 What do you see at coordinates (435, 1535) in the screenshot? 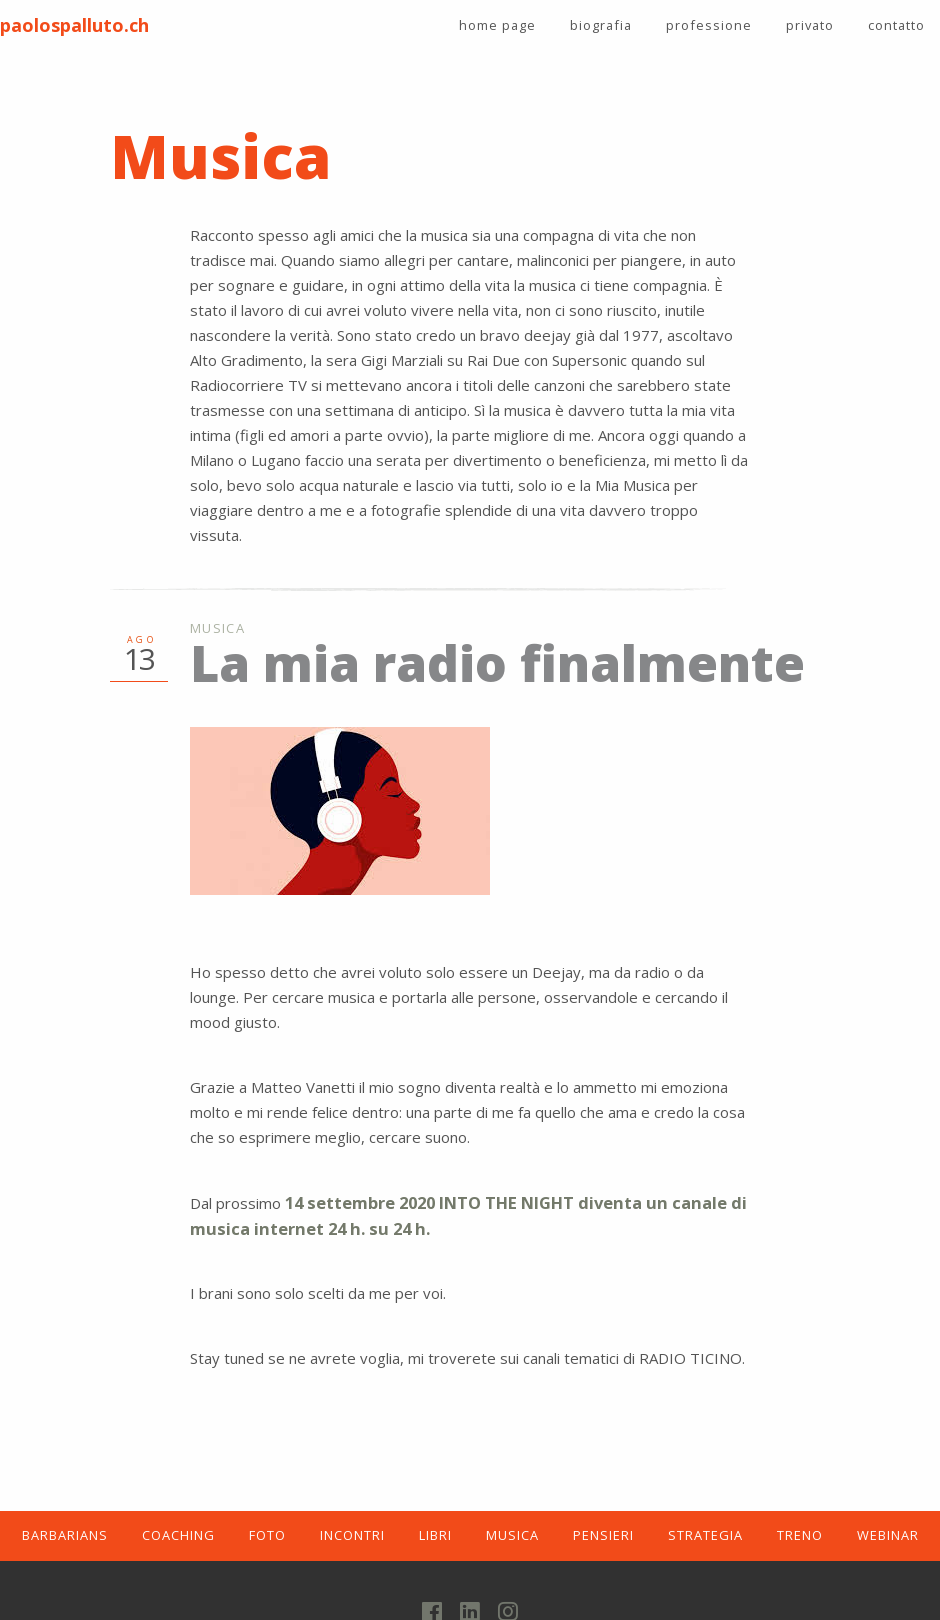
I see `LIBRI` at bounding box center [435, 1535].